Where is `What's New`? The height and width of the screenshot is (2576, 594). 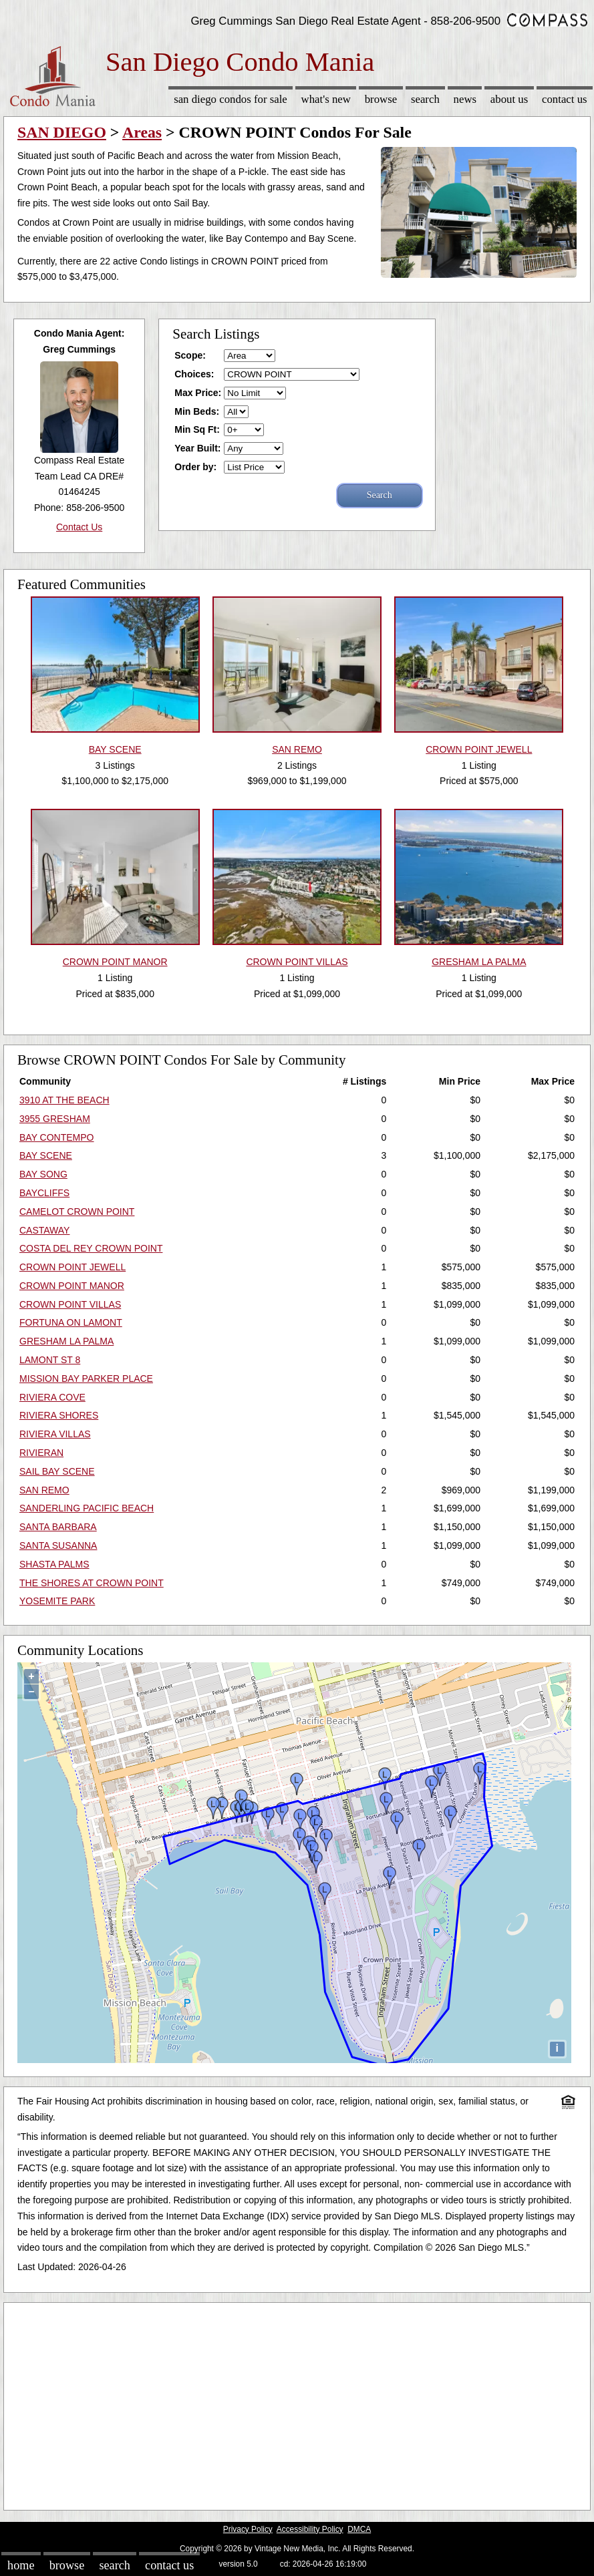 What's New is located at coordinates (326, 99).